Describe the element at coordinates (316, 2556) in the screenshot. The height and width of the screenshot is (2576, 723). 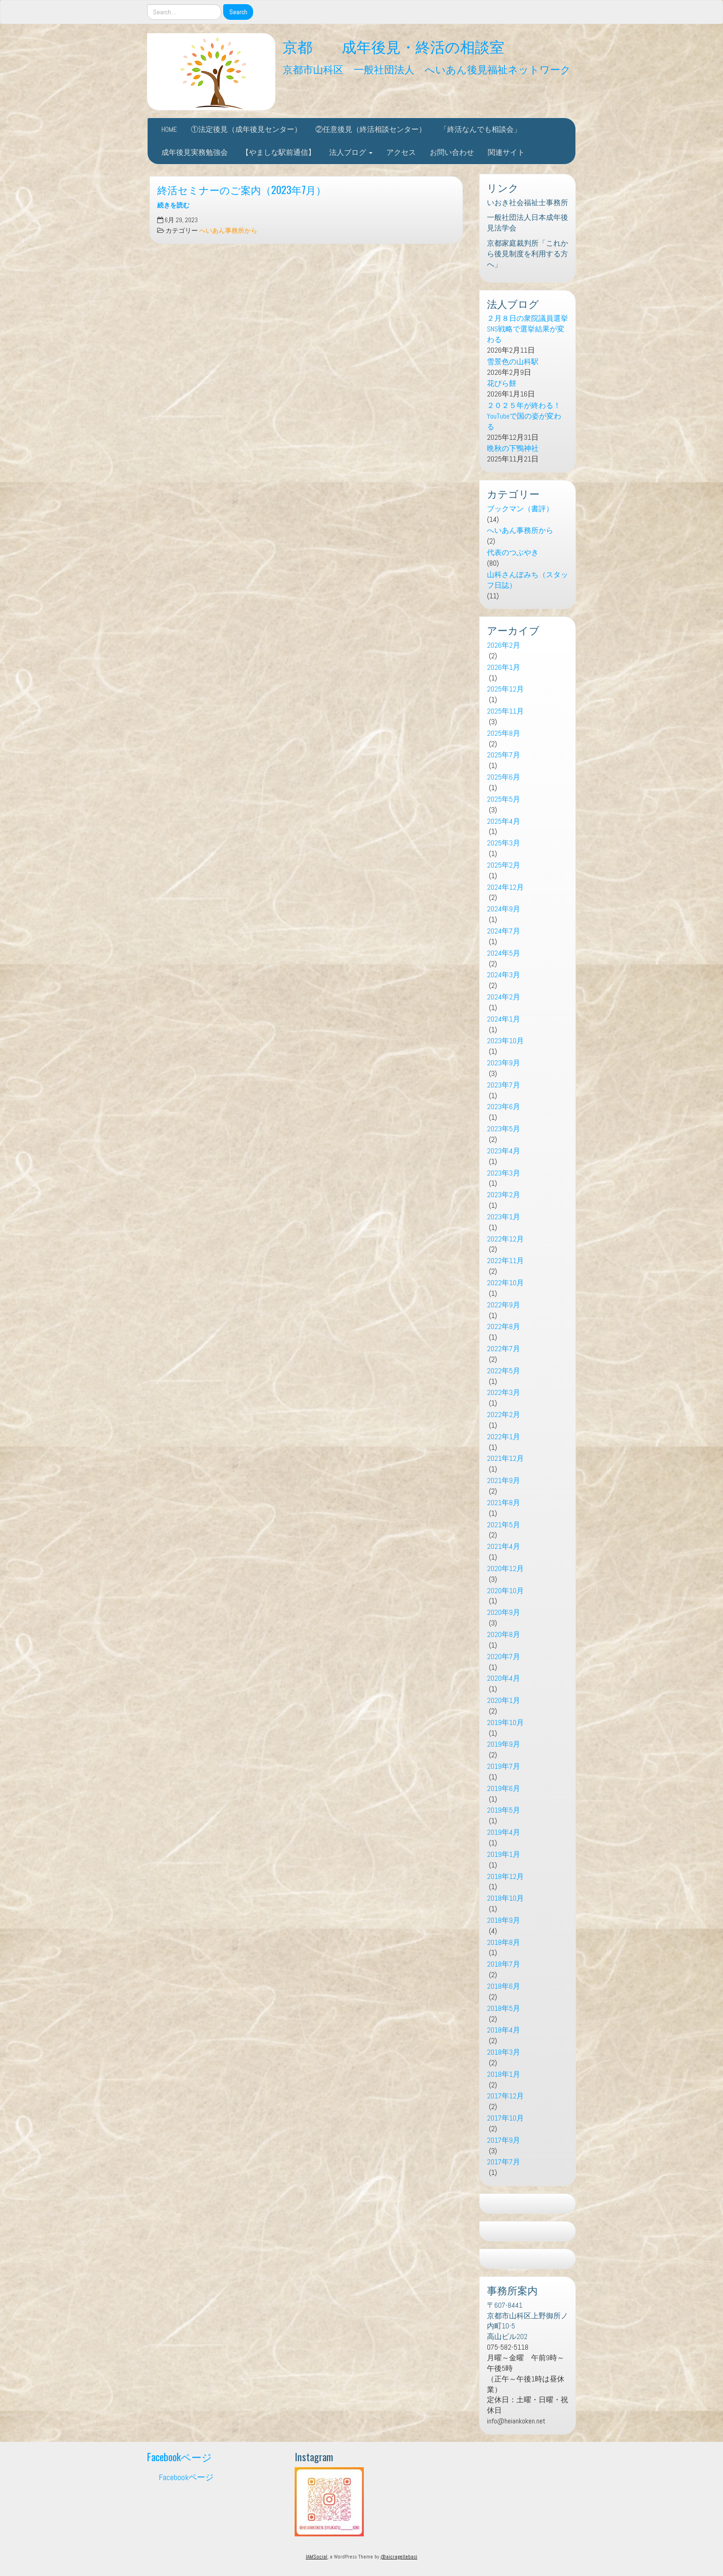
I see `IAMSocial` at that location.